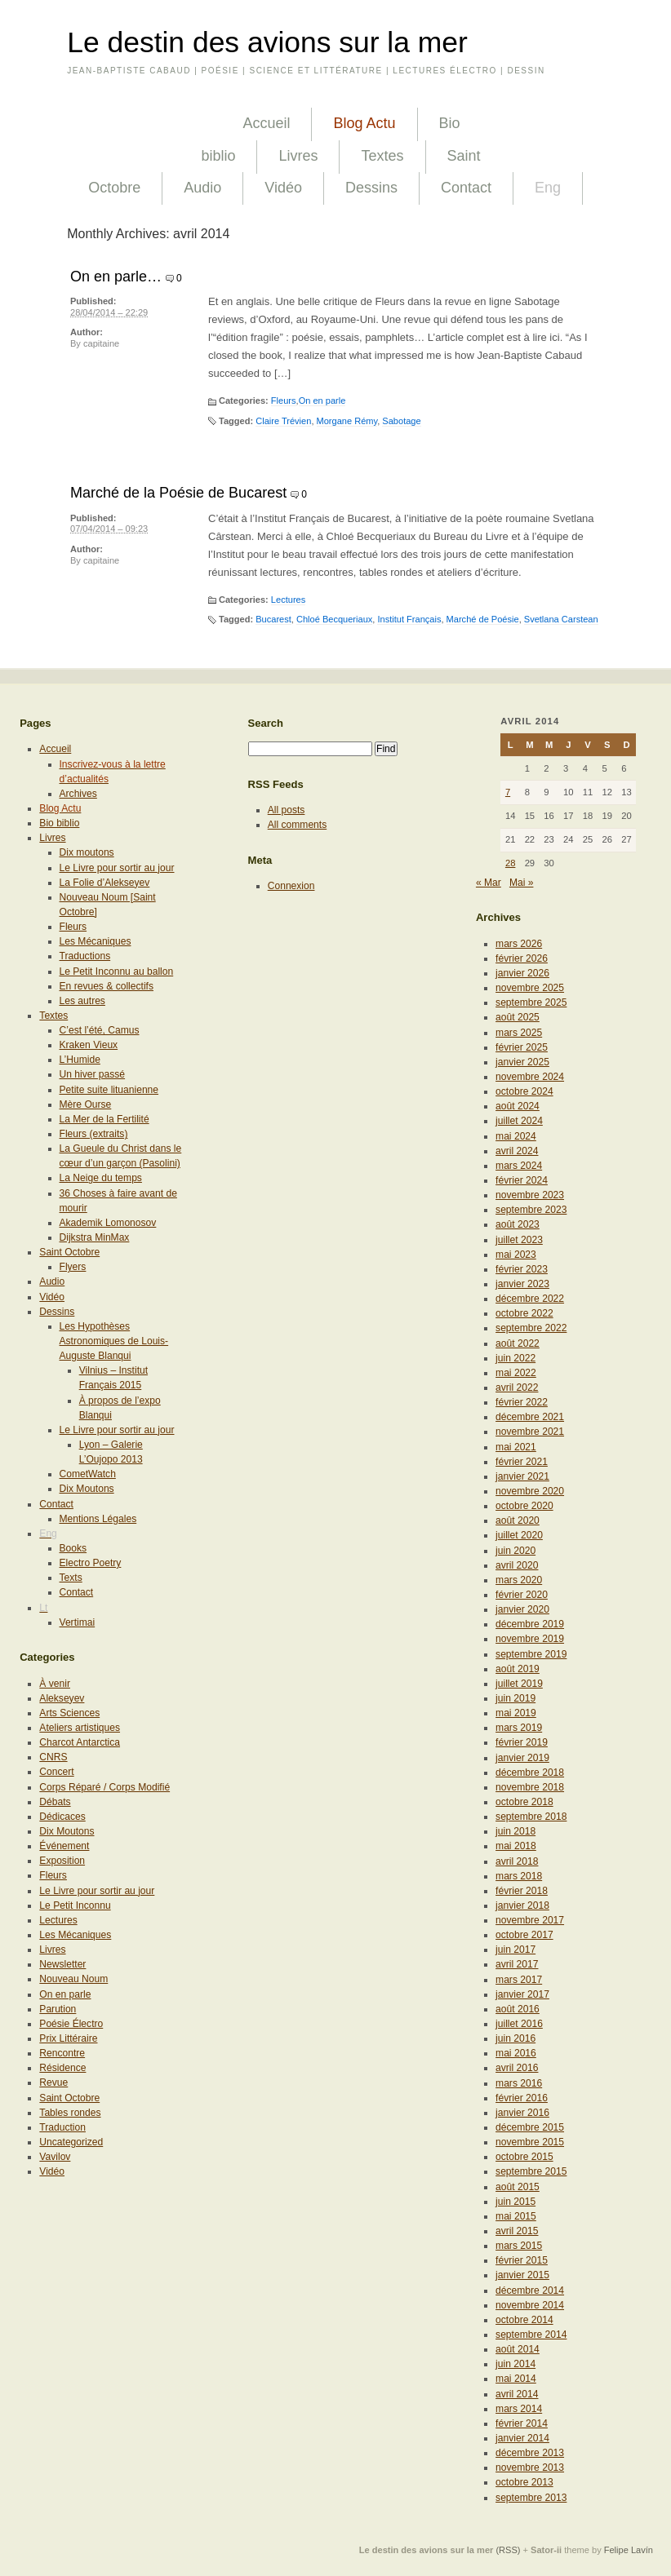 The height and width of the screenshot is (2576, 671). What do you see at coordinates (87, 1488) in the screenshot?
I see `Dix Moutons` at bounding box center [87, 1488].